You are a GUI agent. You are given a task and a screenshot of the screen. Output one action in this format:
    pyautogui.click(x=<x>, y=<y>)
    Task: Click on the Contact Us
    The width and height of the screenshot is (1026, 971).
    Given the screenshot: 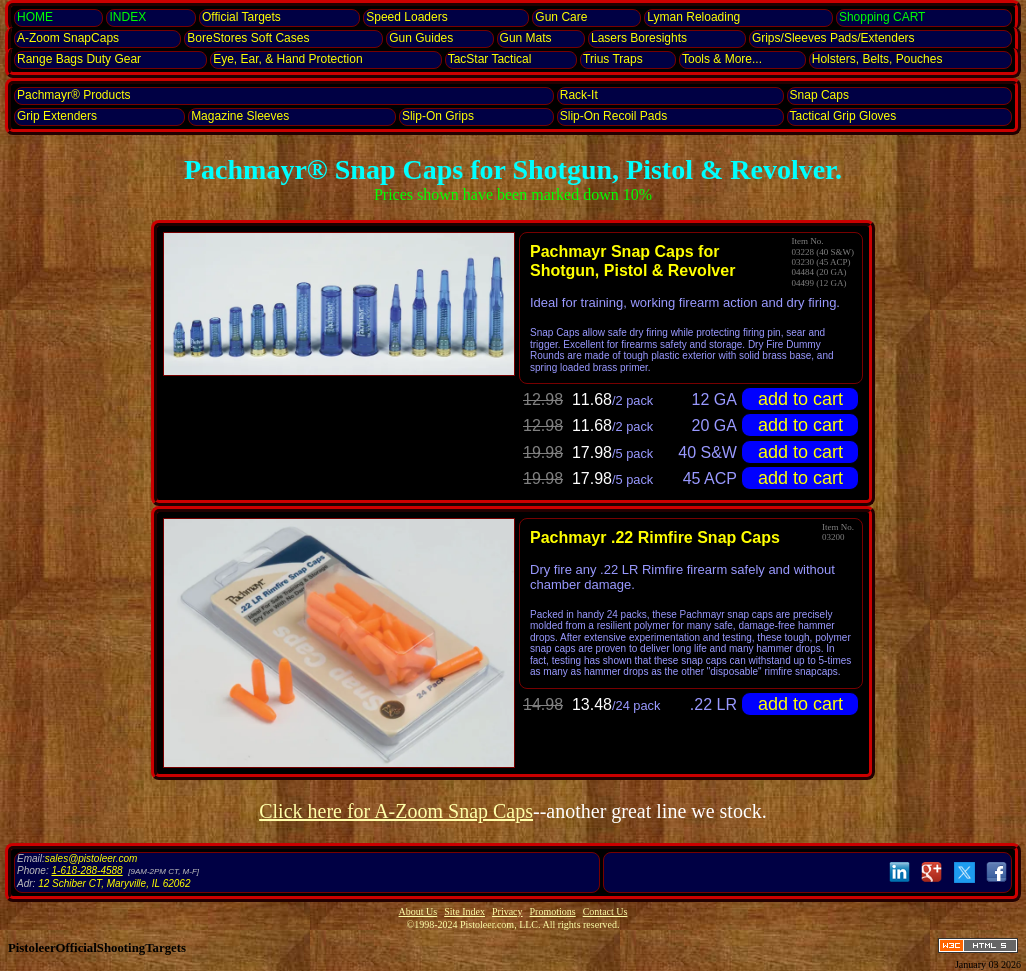 What is the action you would take?
    pyautogui.click(x=605, y=911)
    